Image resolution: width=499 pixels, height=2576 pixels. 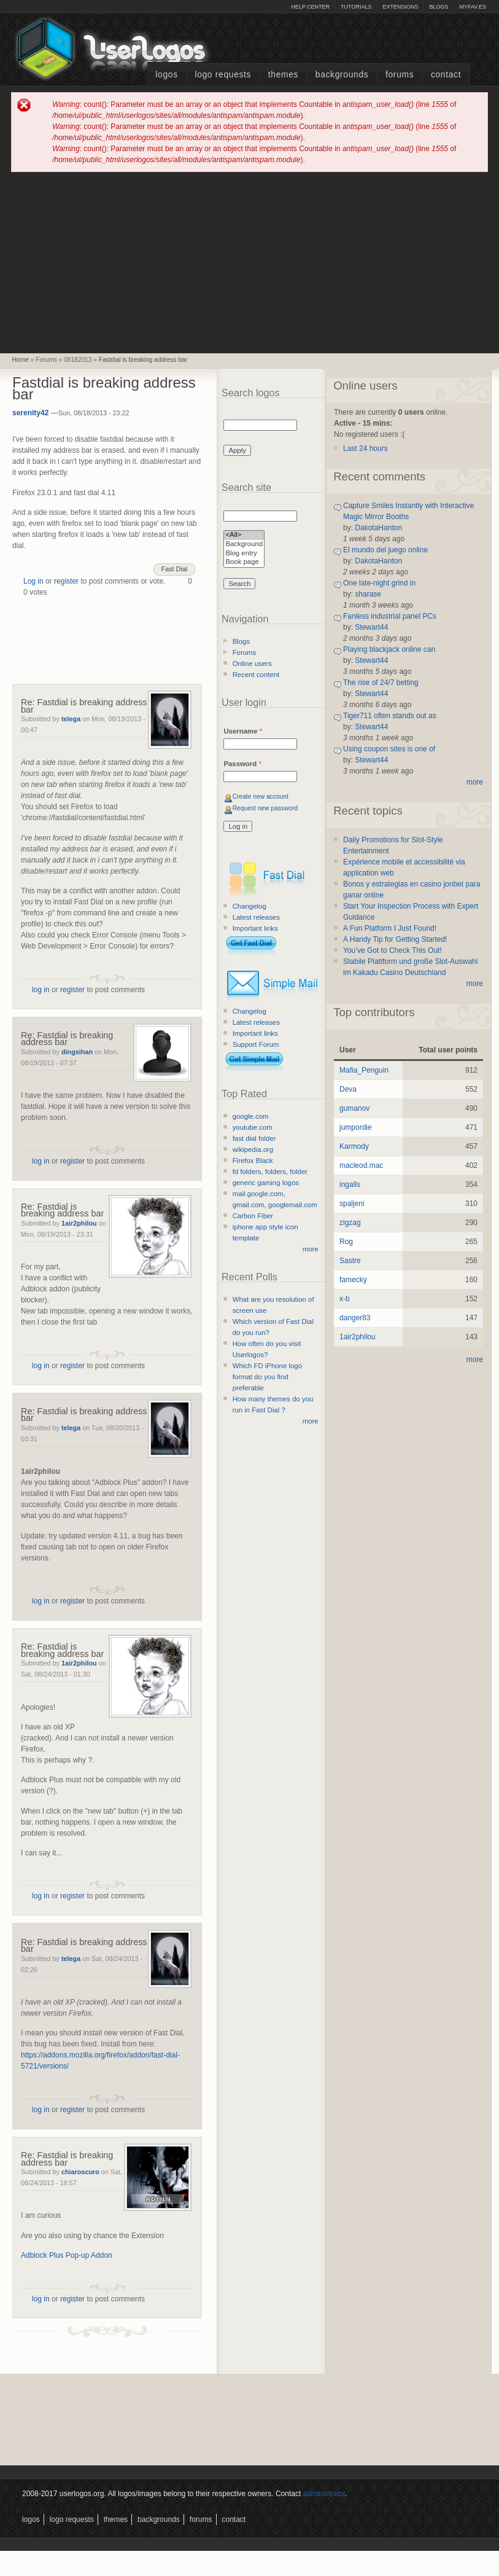 What do you see at coordinates (20, 359) in the screenshot?
I see `Home` at bounding box center [20, 359].